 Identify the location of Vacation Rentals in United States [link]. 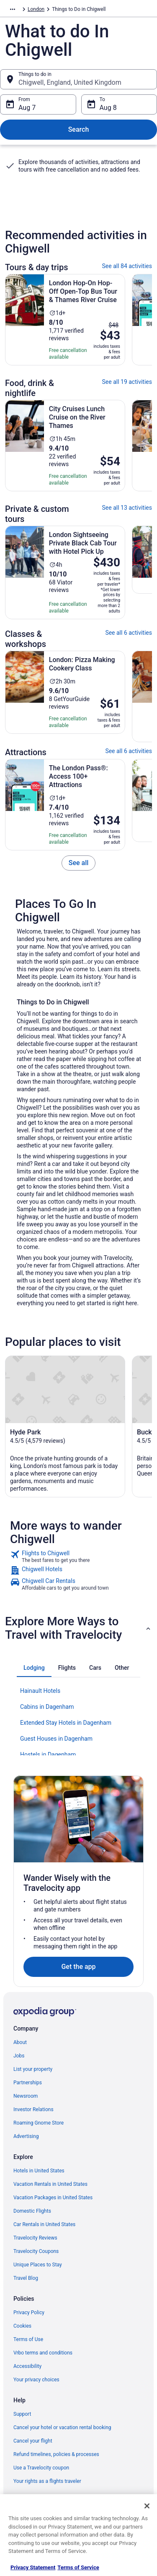
(50, 2184).